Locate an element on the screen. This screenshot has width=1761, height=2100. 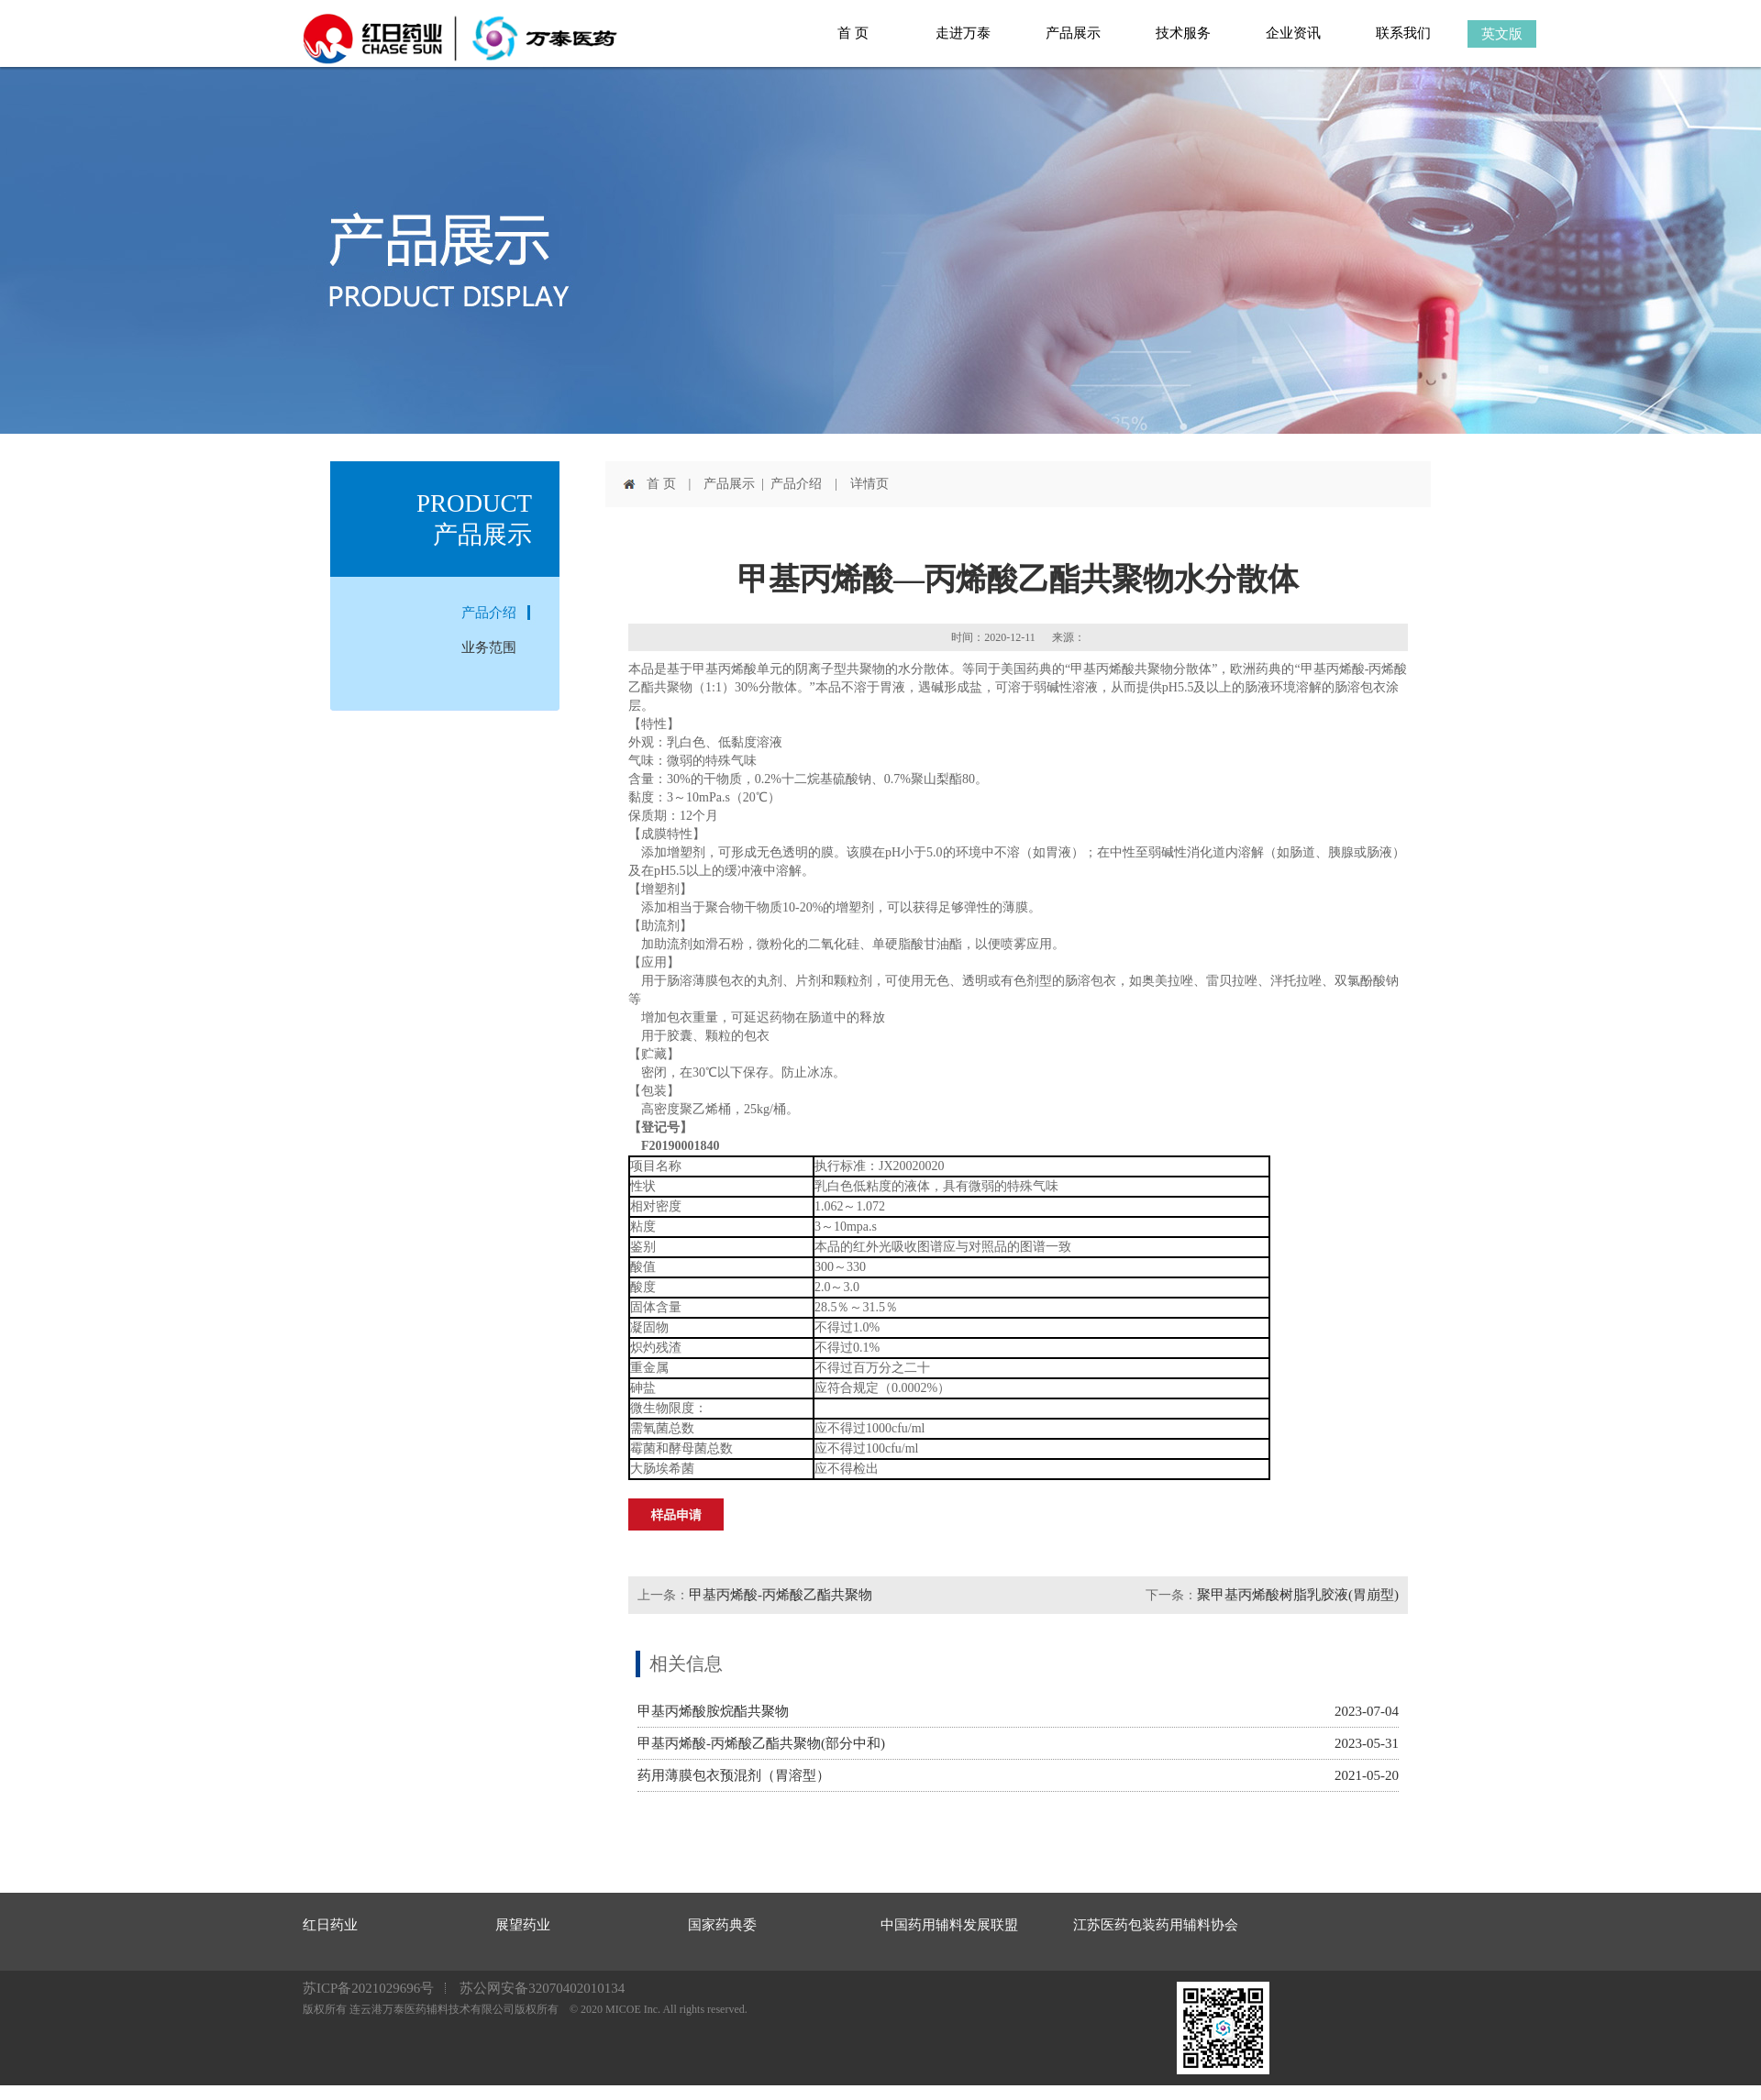
红日药业 is located at coordinates (330, 1925).